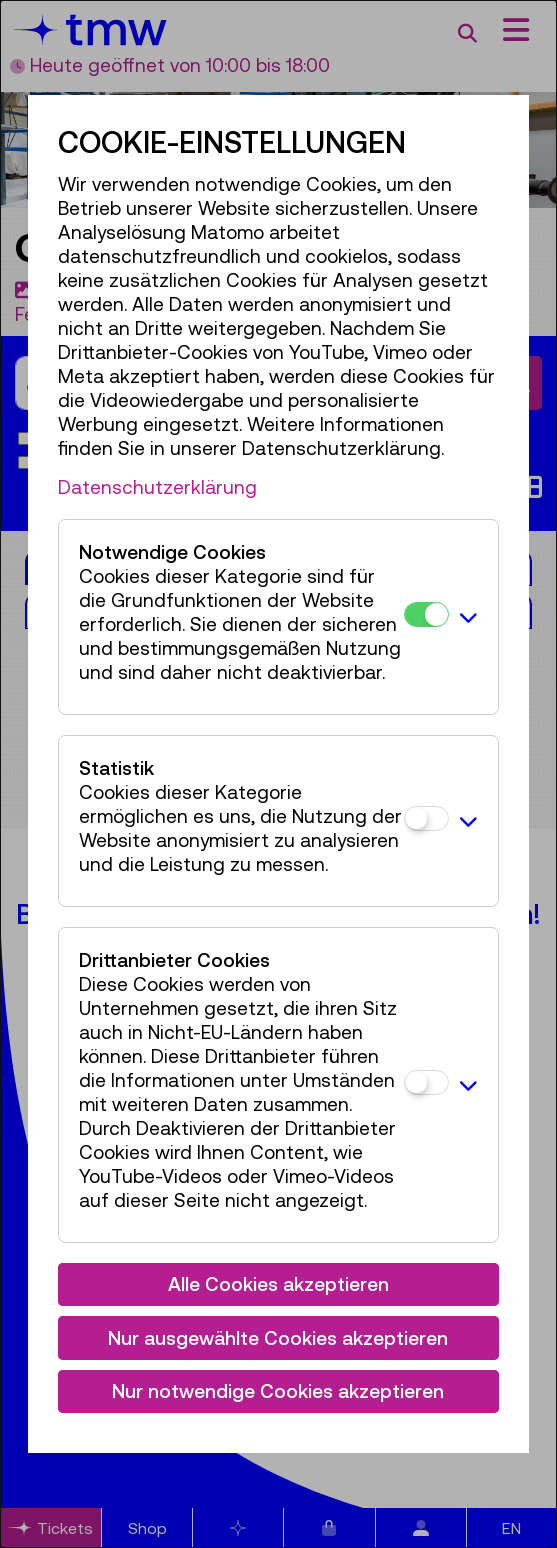 This screenshot has height=1548, width=557. What do you see at coordinates (426, 818) in the screenshot?
I see `[Statistik]` at bounding box center [426, 818].